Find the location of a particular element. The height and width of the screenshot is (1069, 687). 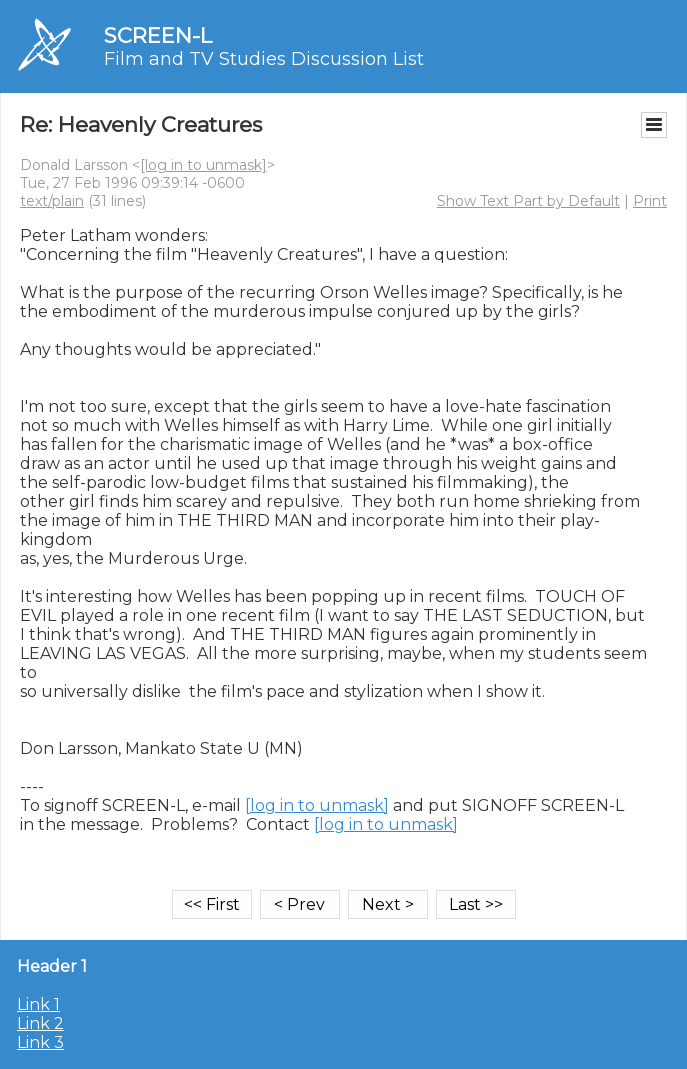

Link 2 is located at coordinates (40, 1023).